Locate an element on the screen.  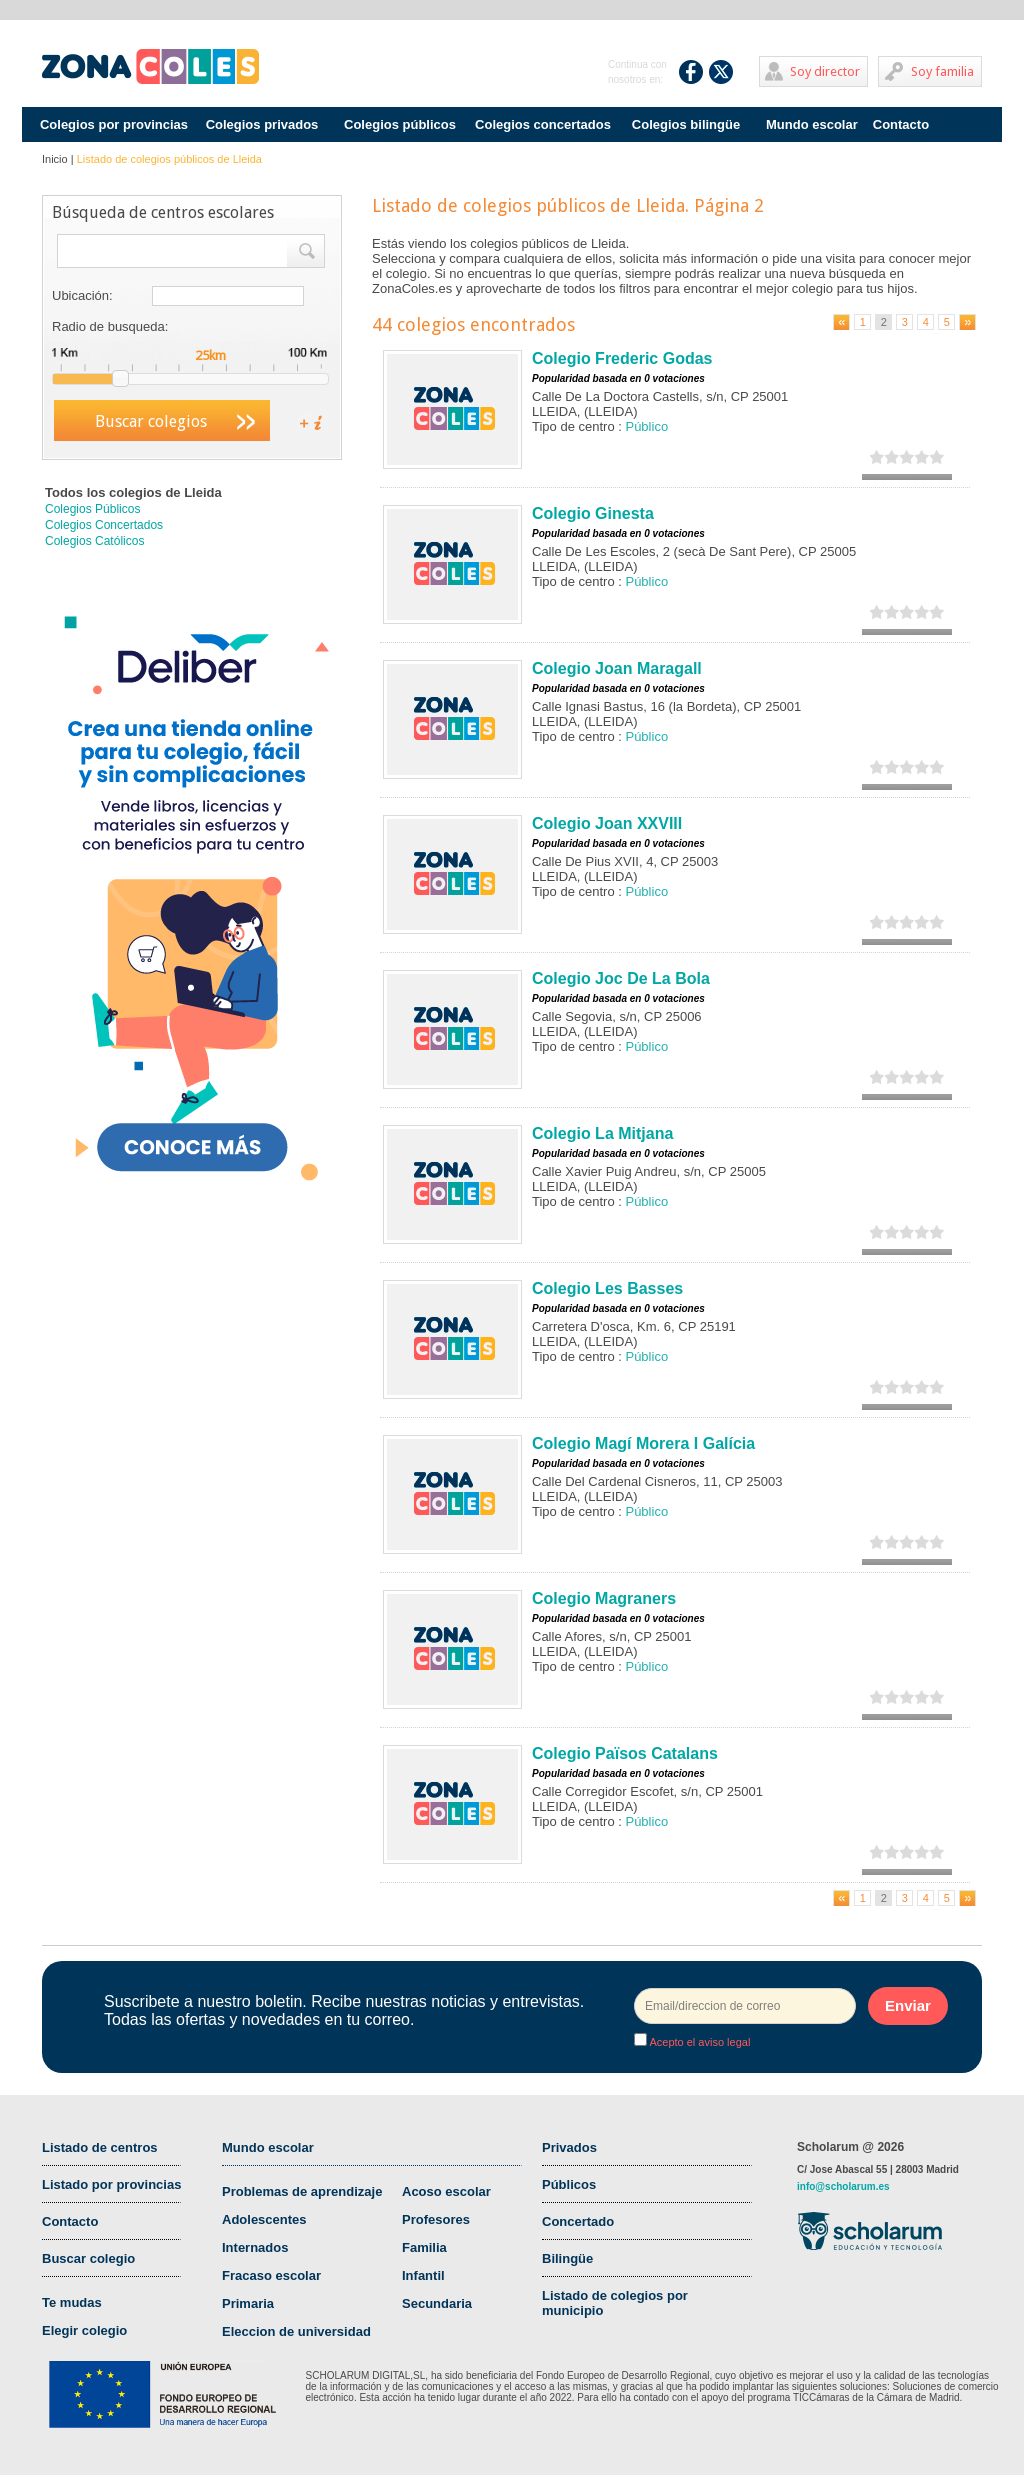
Problemas de aprendizaje is located at coordinates (302, 2191).